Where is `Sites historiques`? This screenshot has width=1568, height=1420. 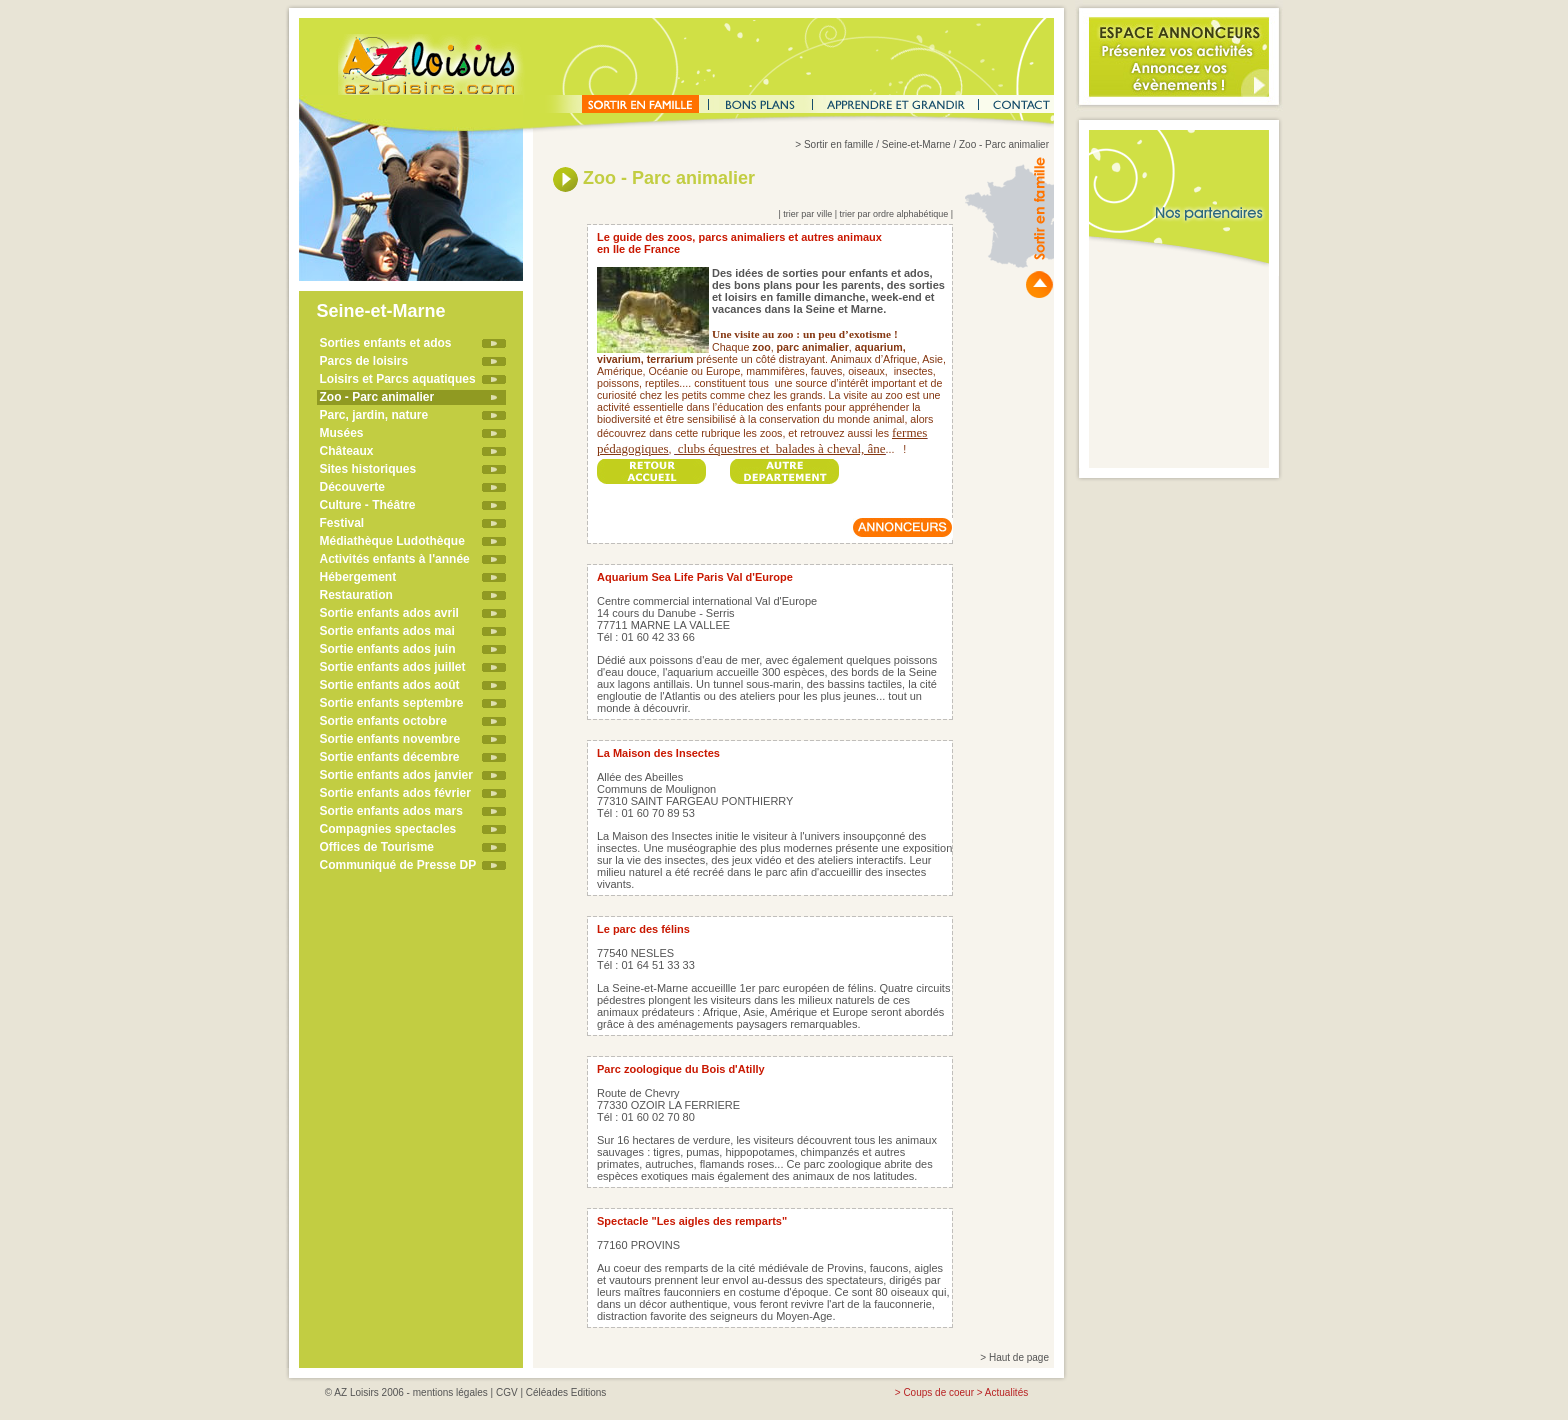 Sites historiques is located at coordinates (368, 469).